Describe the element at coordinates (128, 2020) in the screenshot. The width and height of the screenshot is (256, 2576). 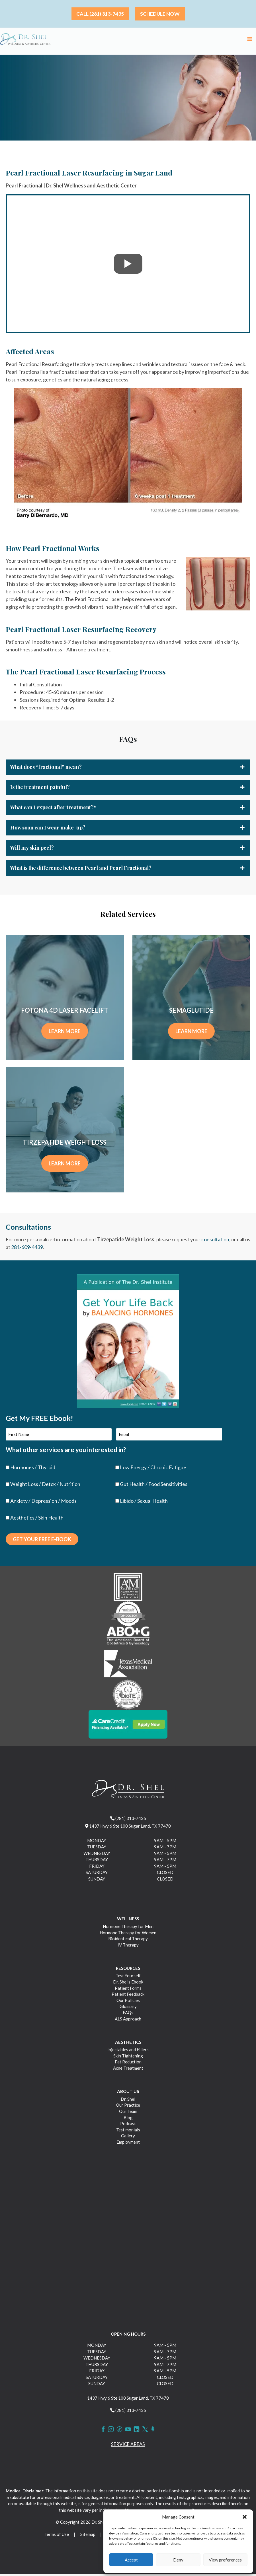
I see `ALS Approach` at that location.